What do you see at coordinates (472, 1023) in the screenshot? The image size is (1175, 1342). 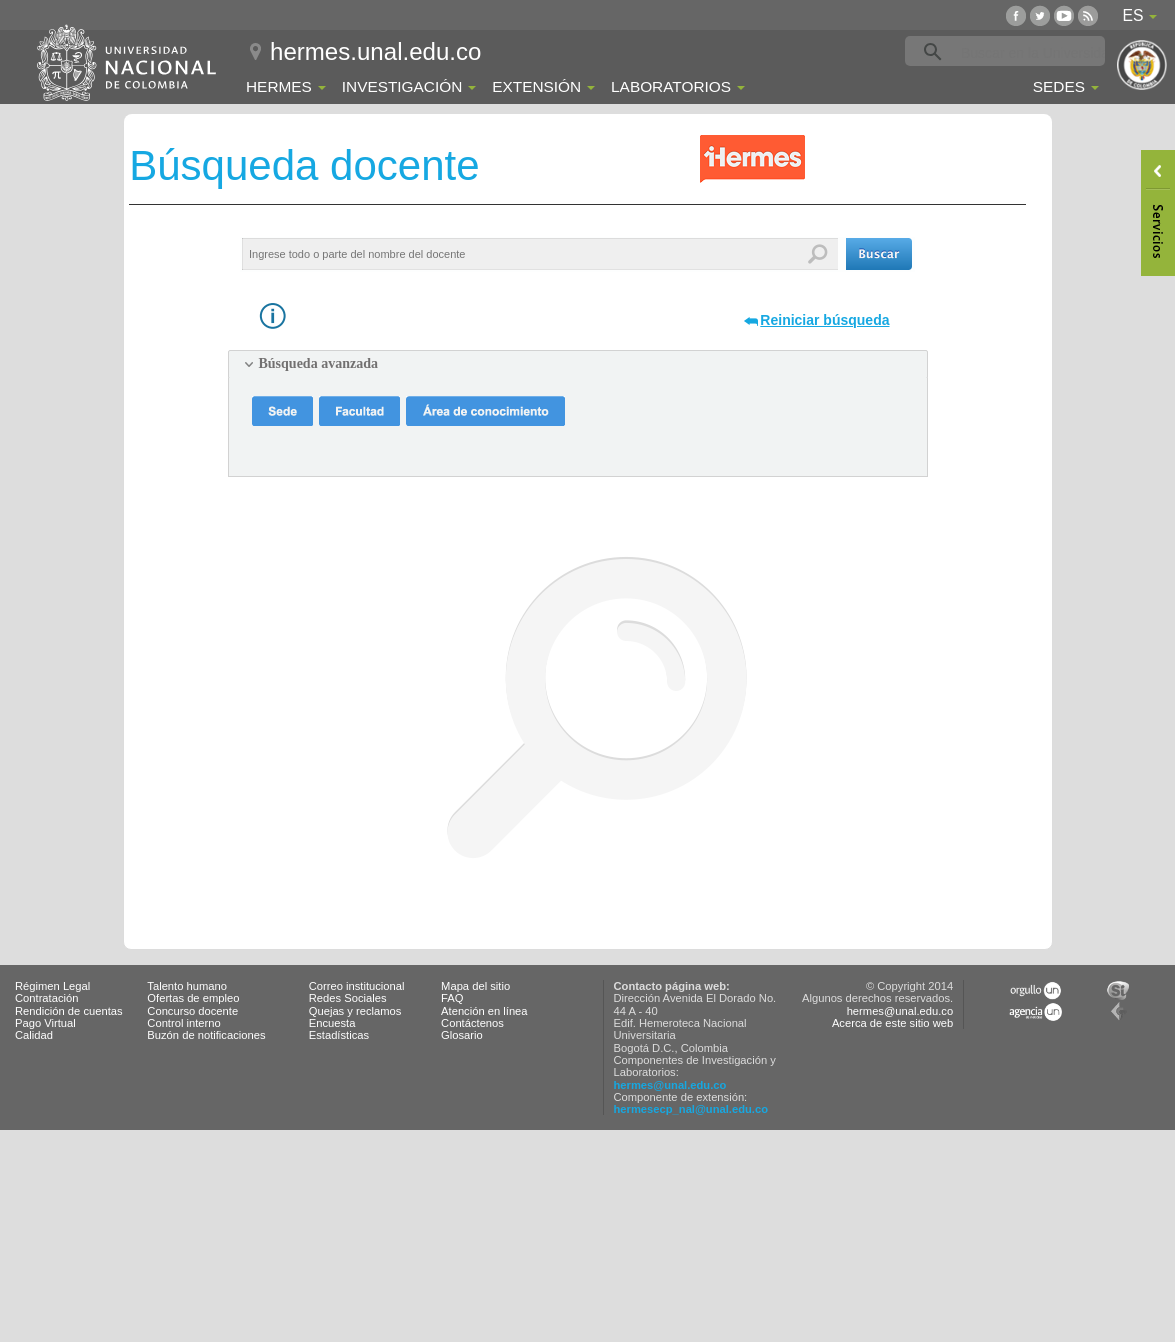 I see `Contáctenos` at bounding box center [472, 1023].